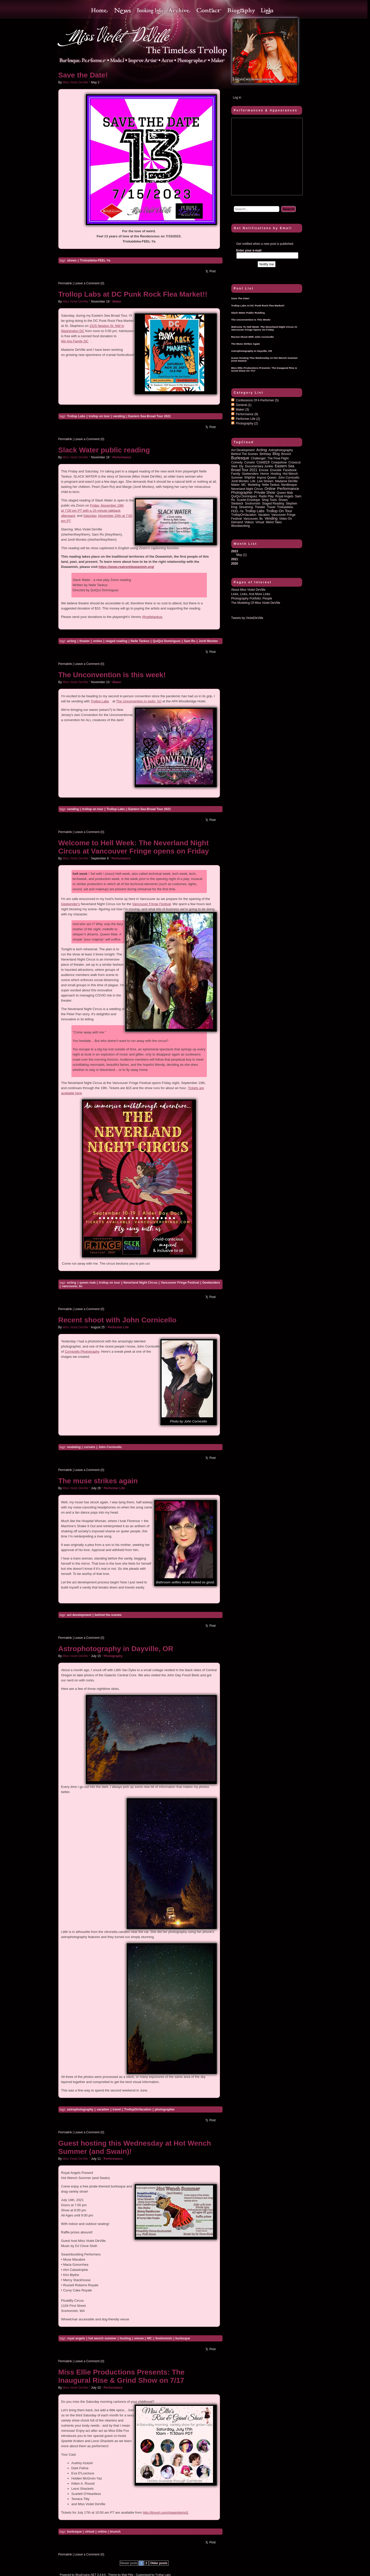 The image size is (370, 2576). I want to click on Photography Portfolio: People, so click(251, 598).